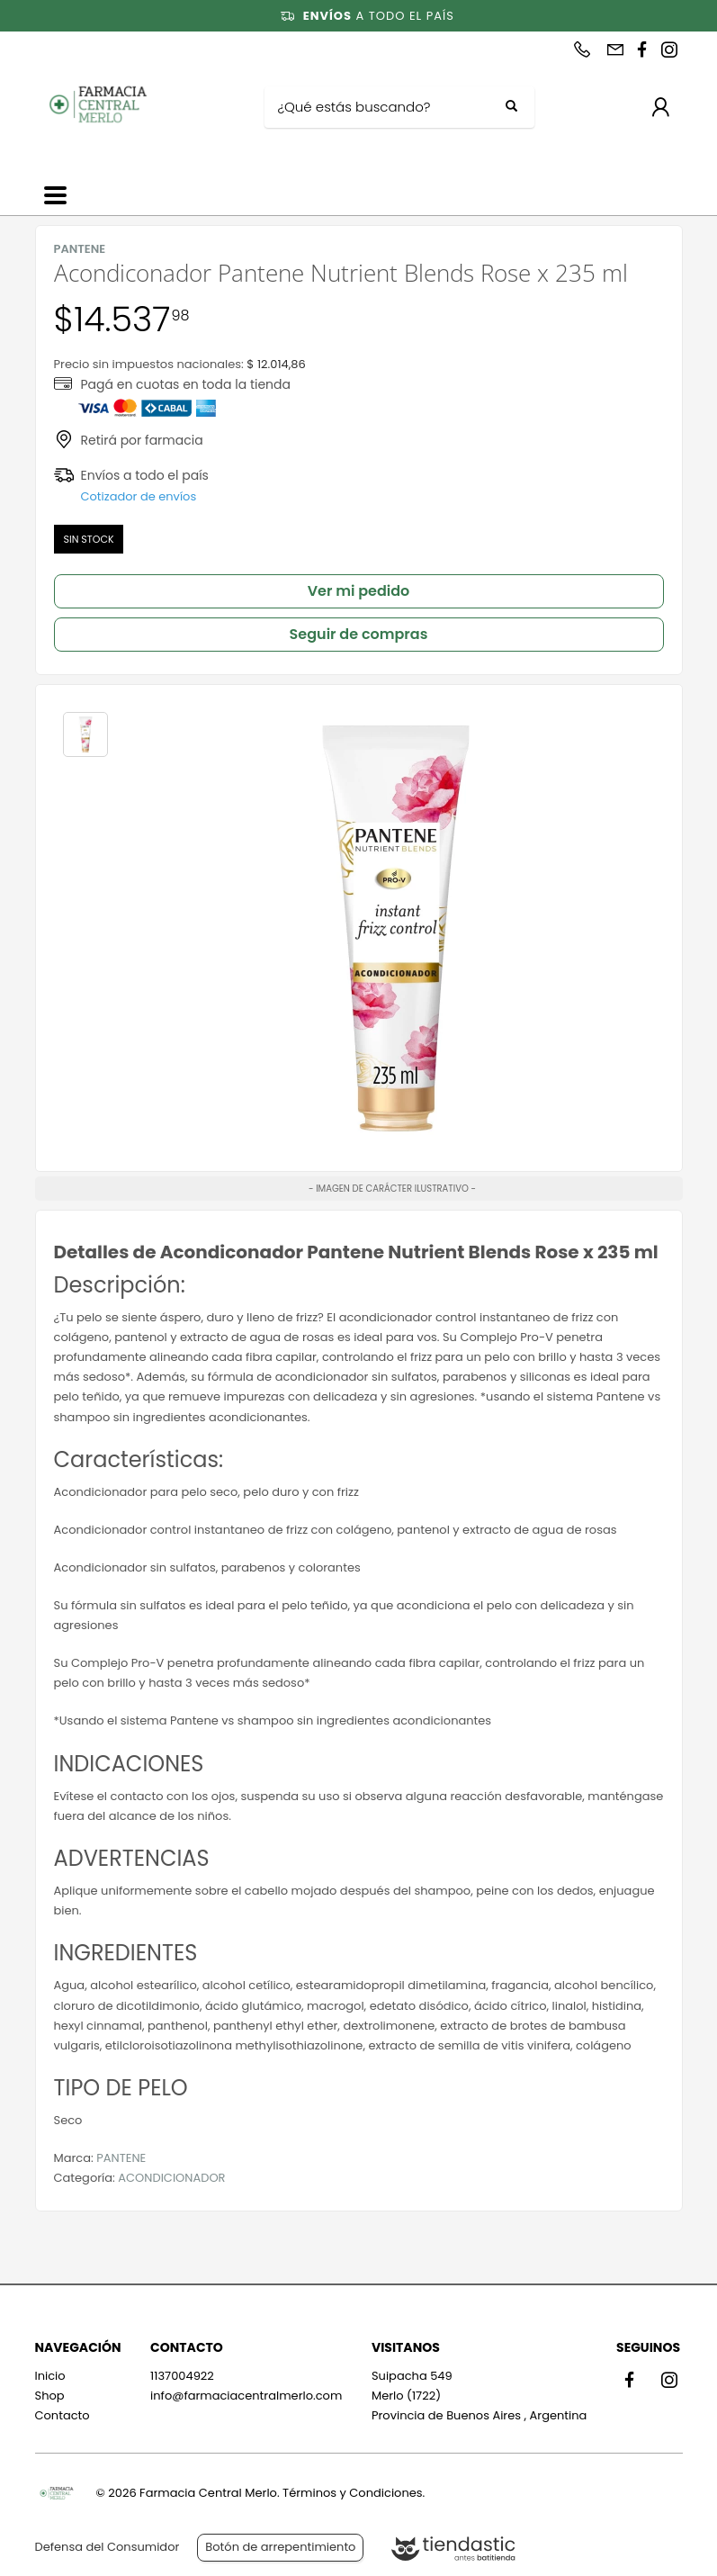 The height and width of the screenshot is (2576, 717). I want to click on Términos y Condiciones, so click(352, 2492).